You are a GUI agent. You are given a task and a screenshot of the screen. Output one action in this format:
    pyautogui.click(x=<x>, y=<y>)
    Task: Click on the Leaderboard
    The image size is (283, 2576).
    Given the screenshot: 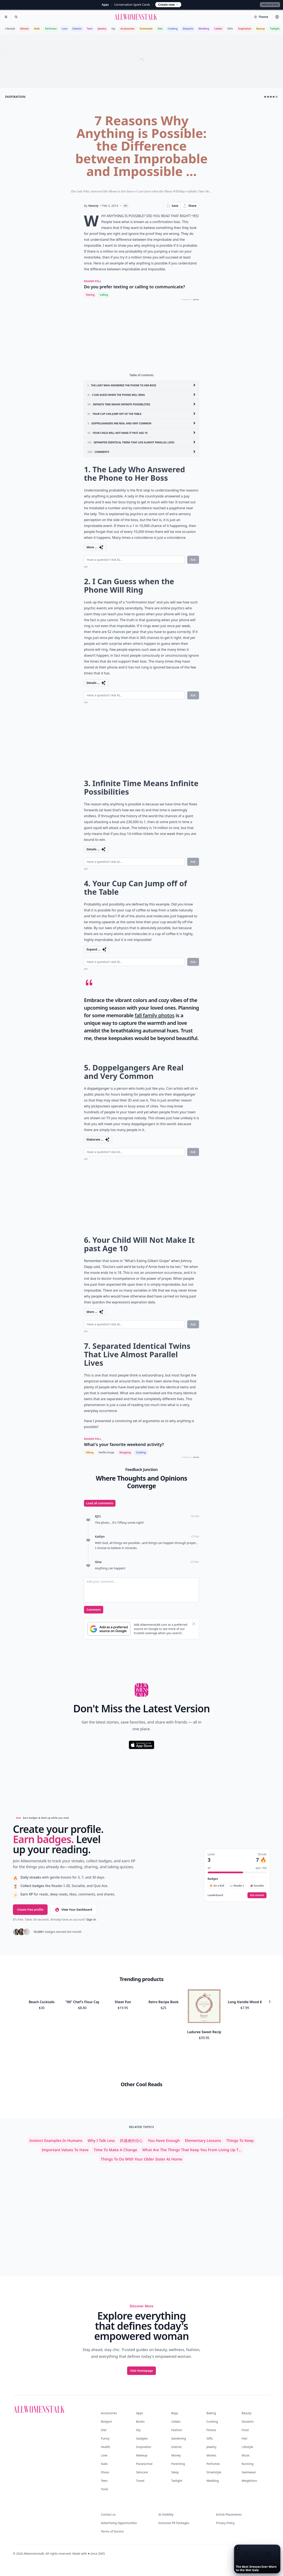 What is the action you would take?
    pyautogui.click(x=215, y=1895)
    